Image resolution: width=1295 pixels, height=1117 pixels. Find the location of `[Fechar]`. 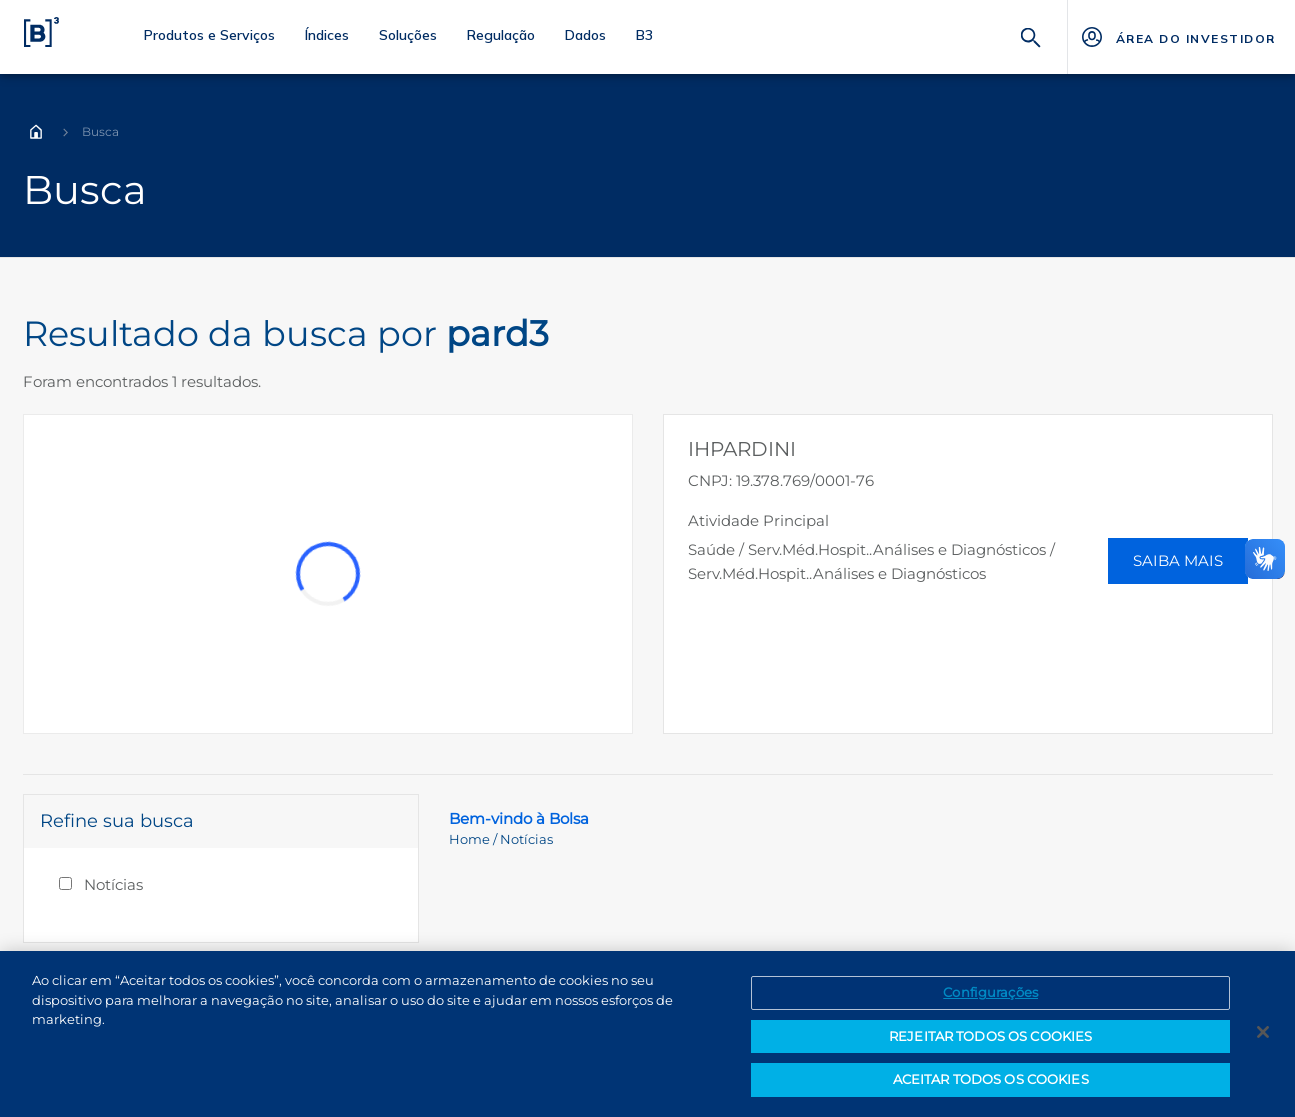

[Fechar] is located at coordinates (1263, 1036).